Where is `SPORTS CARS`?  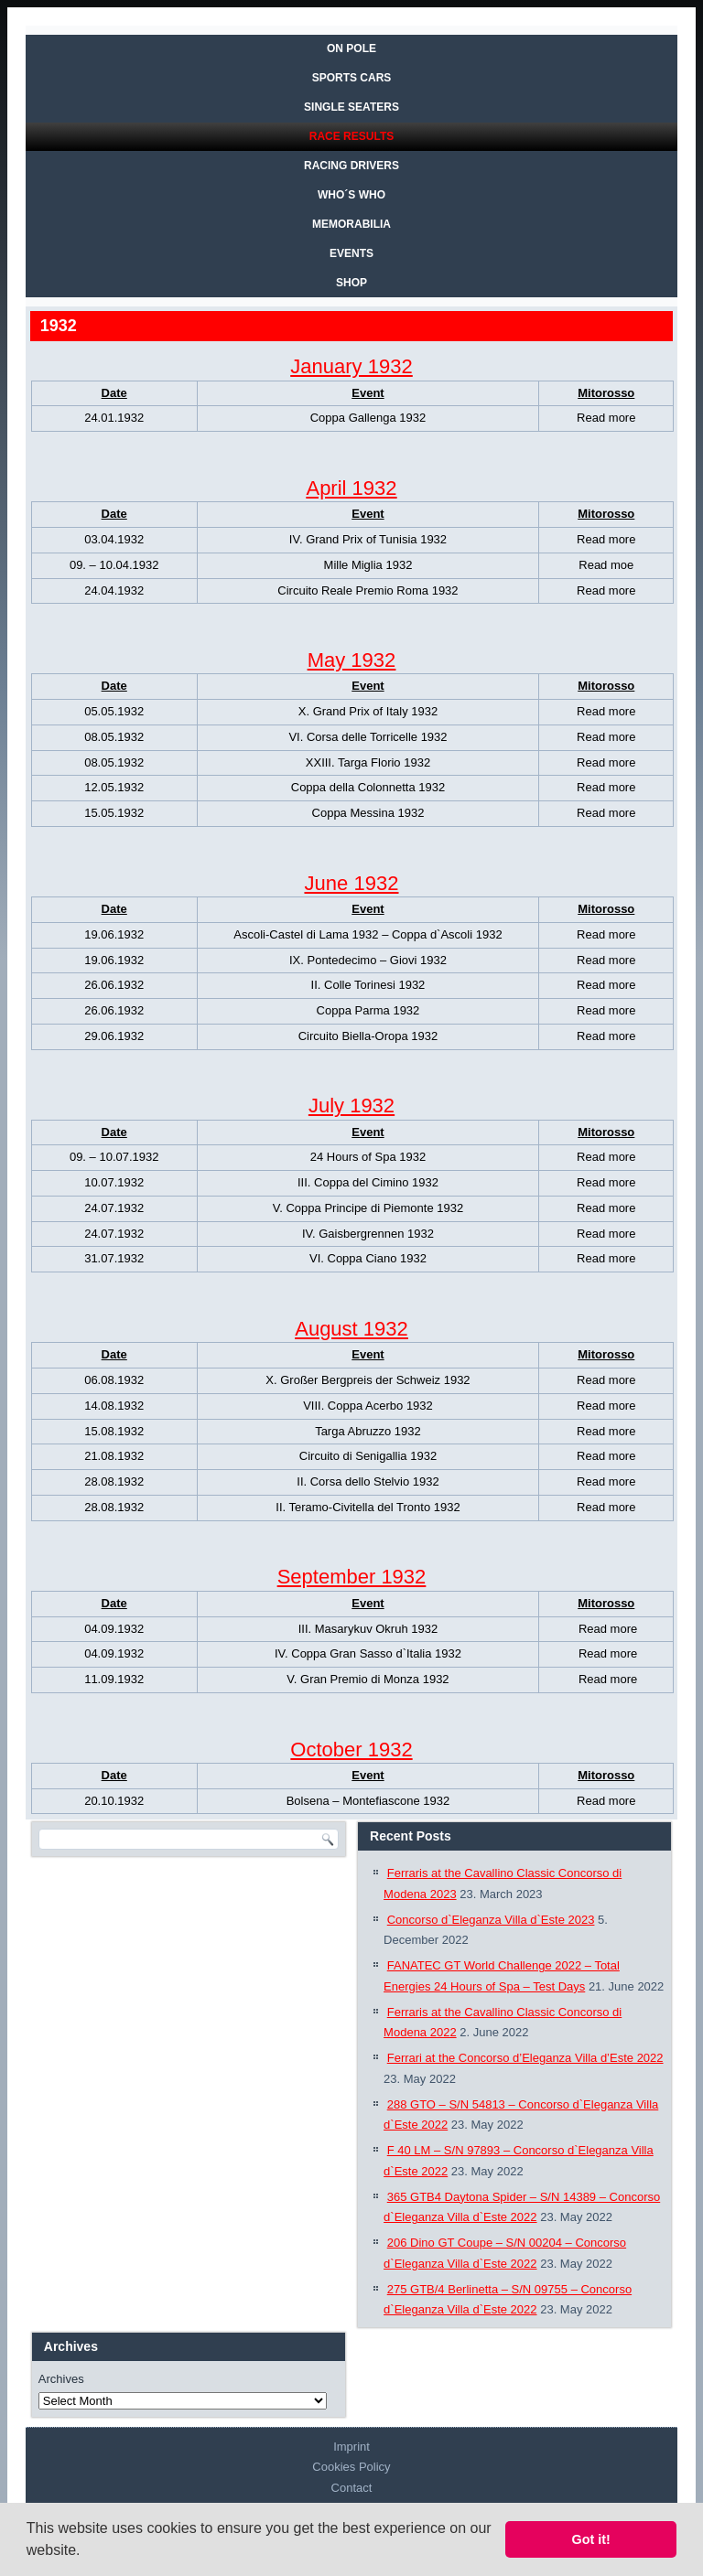 SPORTS CARS is located at coordinates (352, 77).